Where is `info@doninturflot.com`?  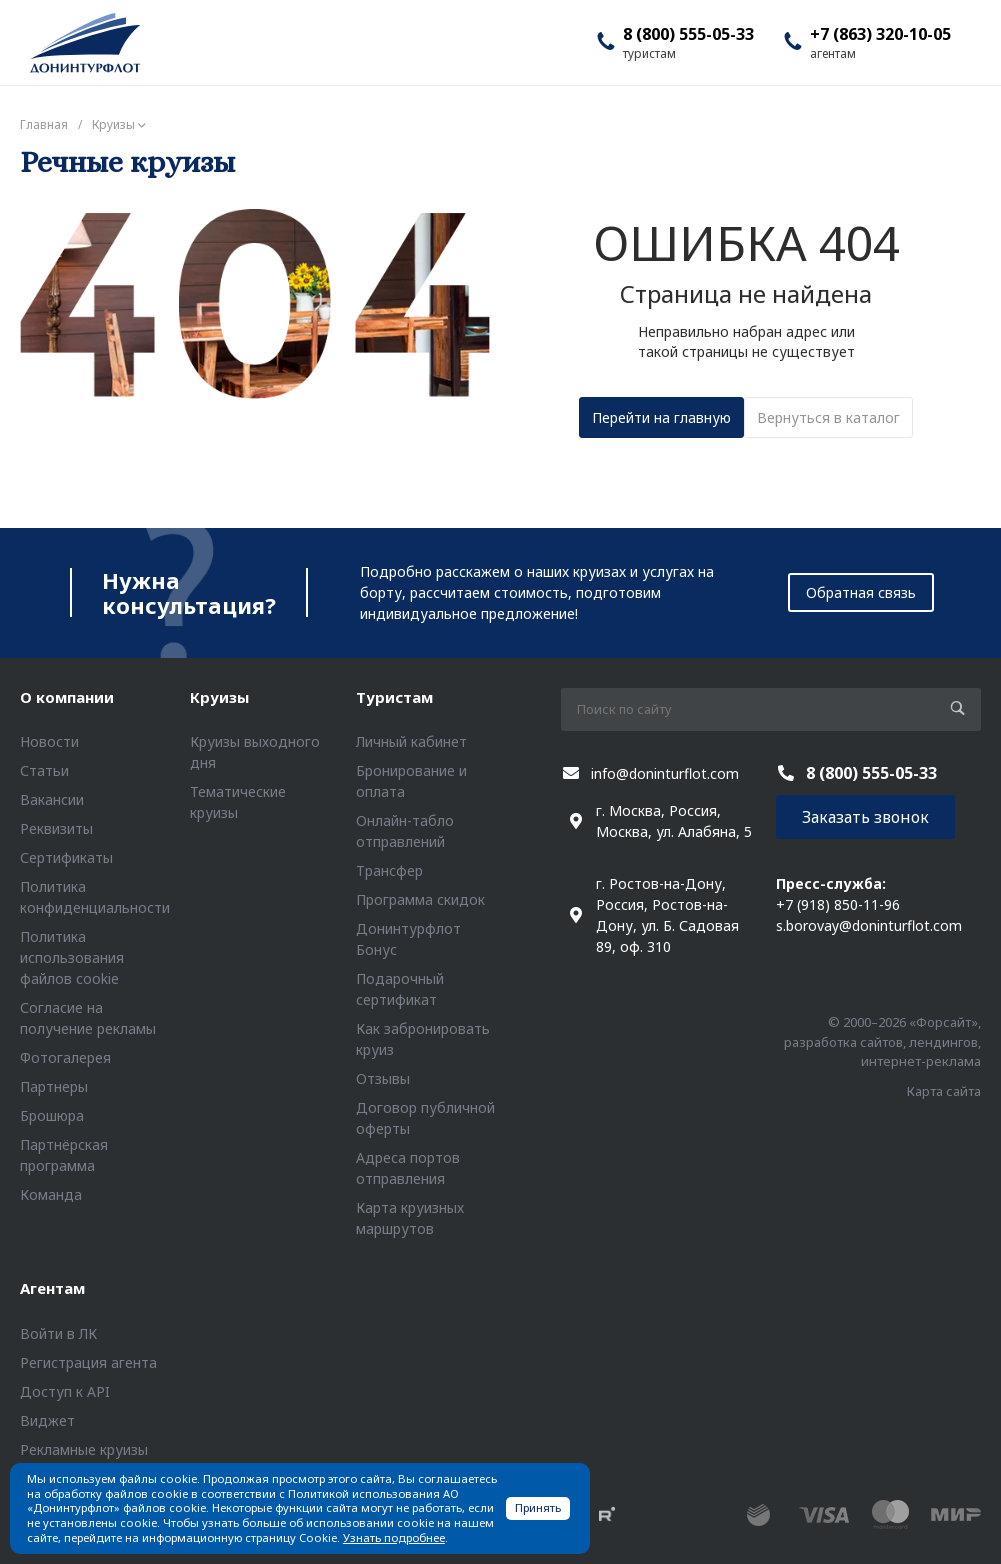
info@doninturflot.com is located at coordinates (665, 773).